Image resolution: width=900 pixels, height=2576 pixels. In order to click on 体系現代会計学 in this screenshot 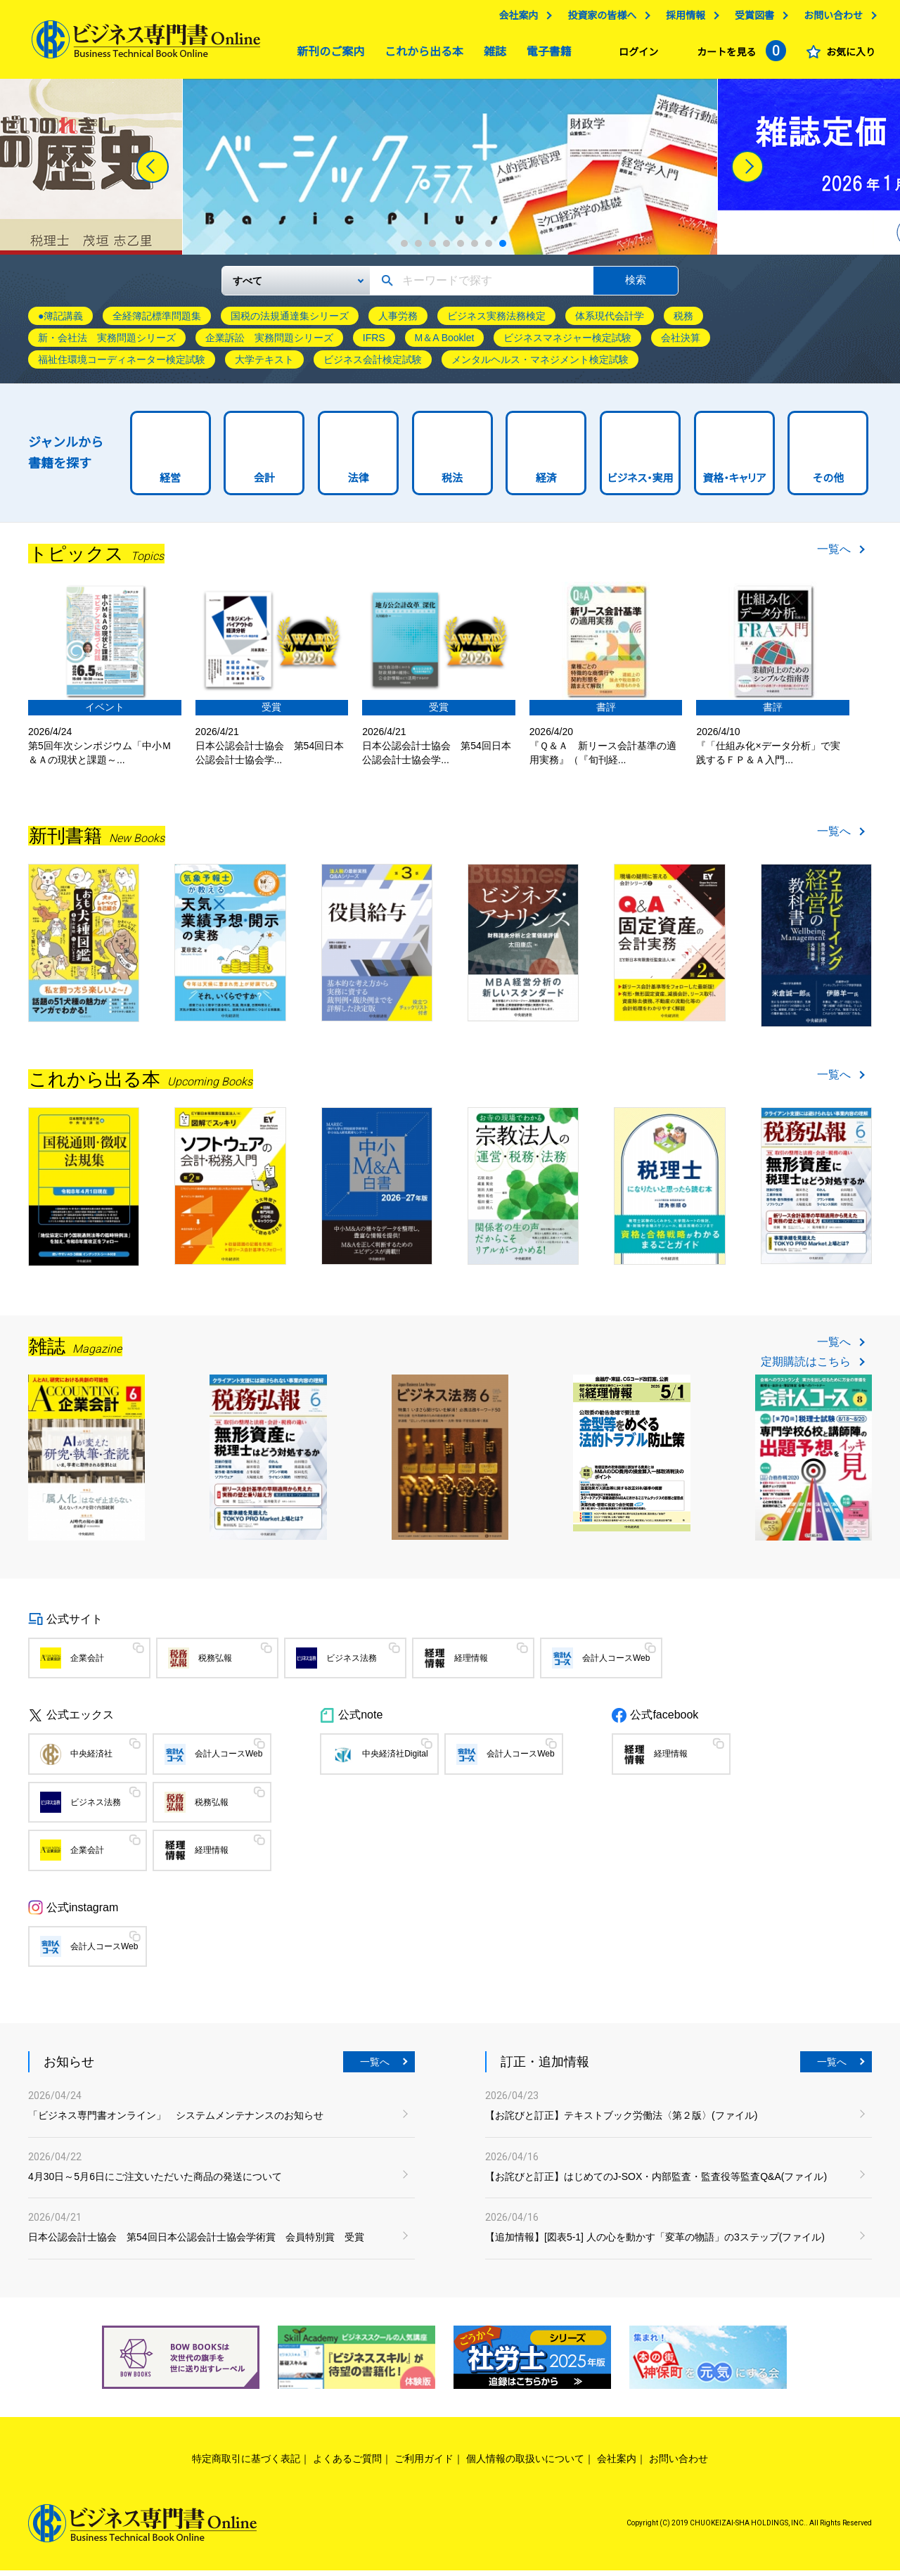, I will do `click(609, 321)`.